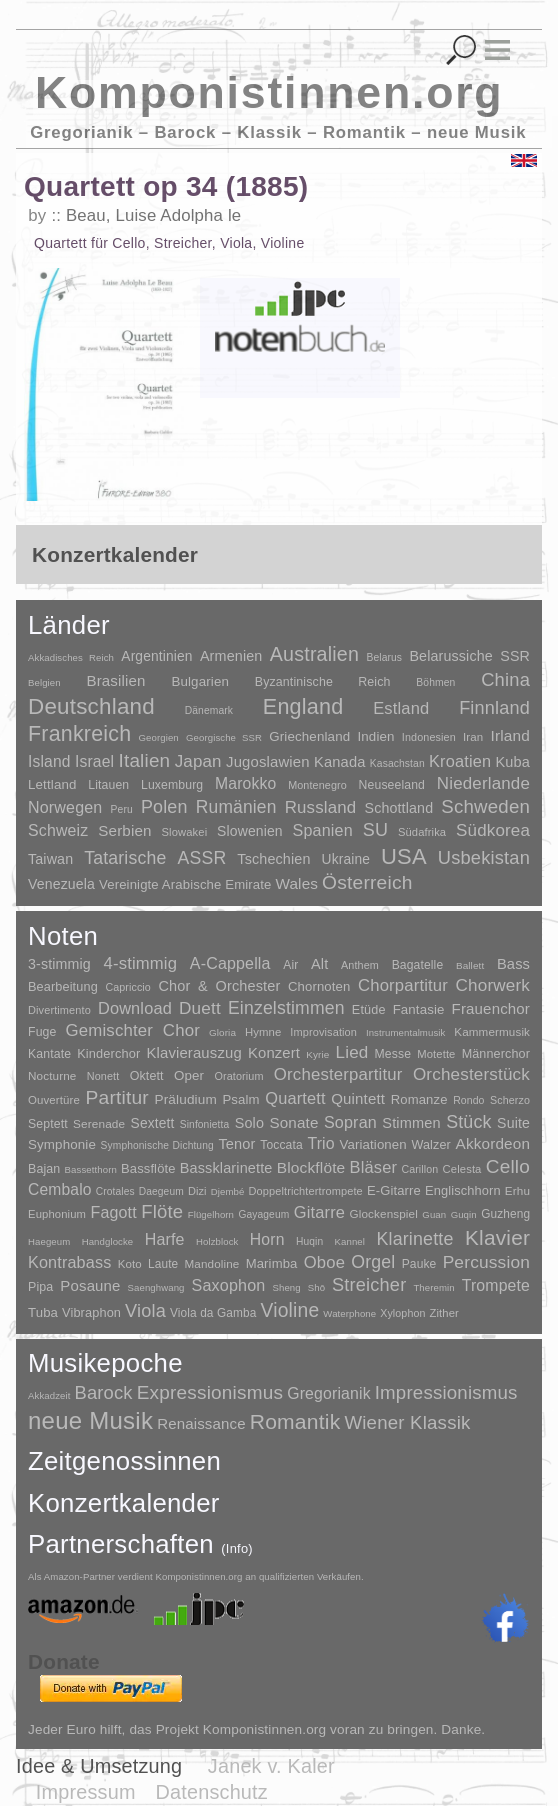 This screenshot has width=558, height=1806. I want to click on England [England (1.877 Einträge)], so click(303, 706).